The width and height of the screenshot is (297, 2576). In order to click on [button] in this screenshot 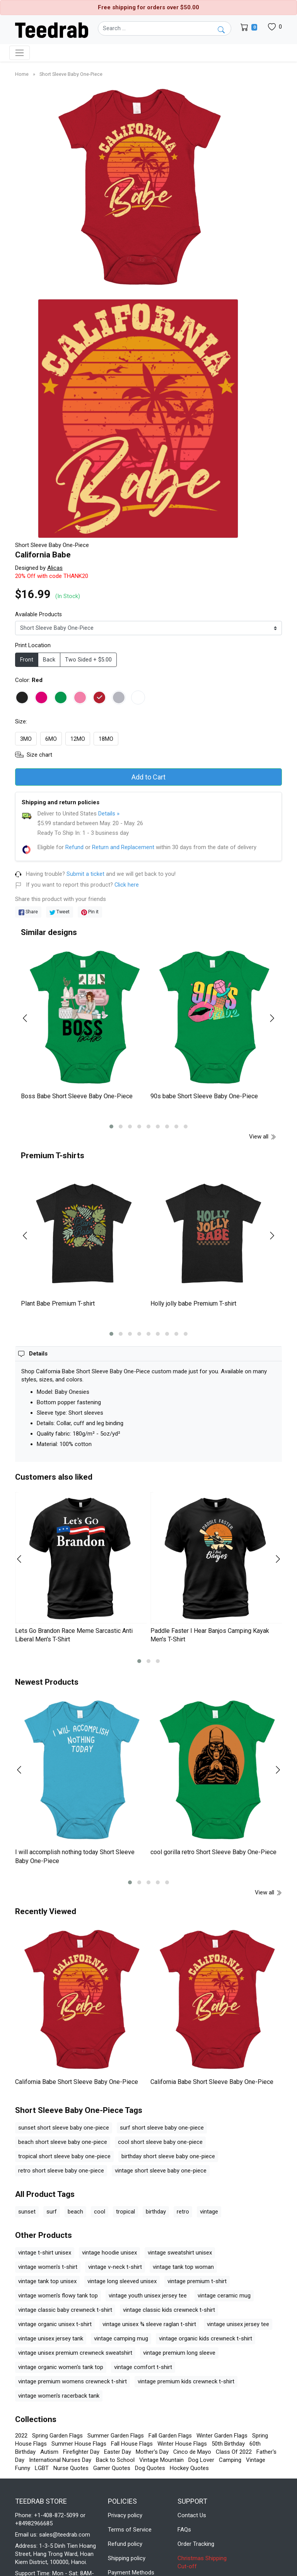, I will do `click(111, 1126)`.